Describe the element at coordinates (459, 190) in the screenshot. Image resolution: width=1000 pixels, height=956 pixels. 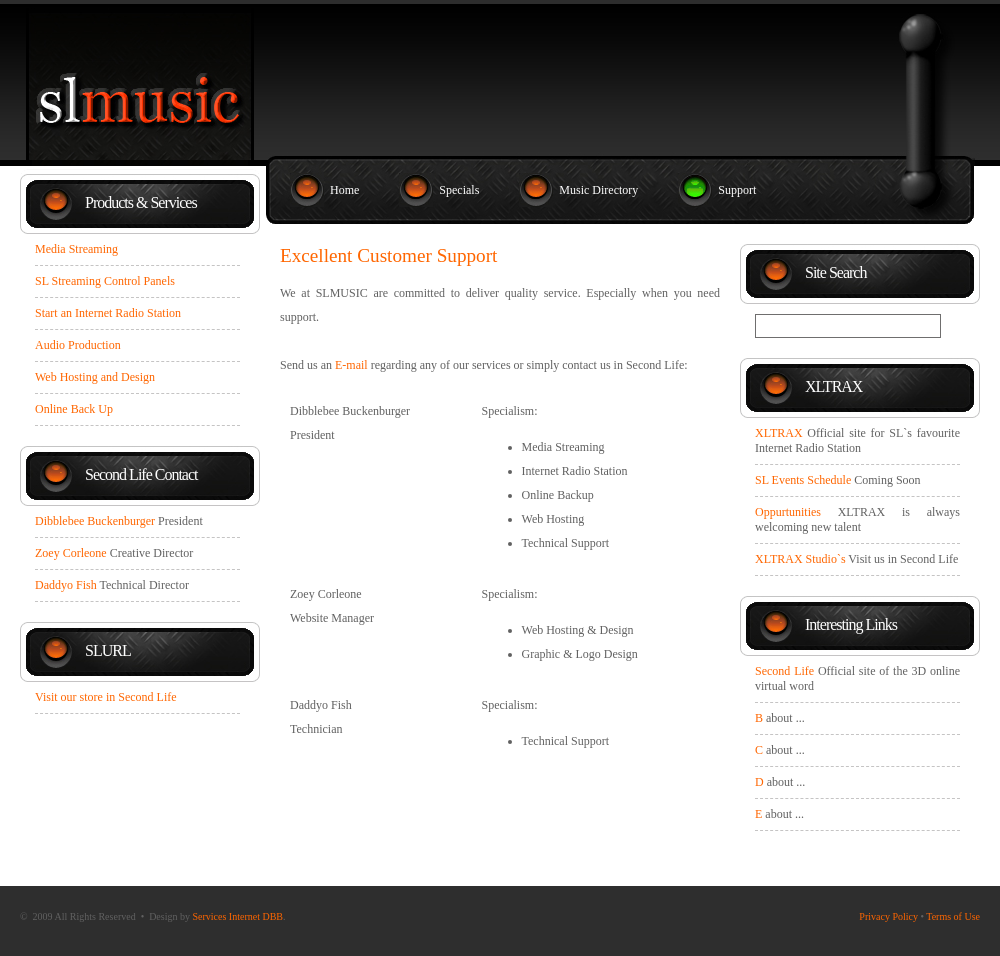
I see `Specials` at that location.